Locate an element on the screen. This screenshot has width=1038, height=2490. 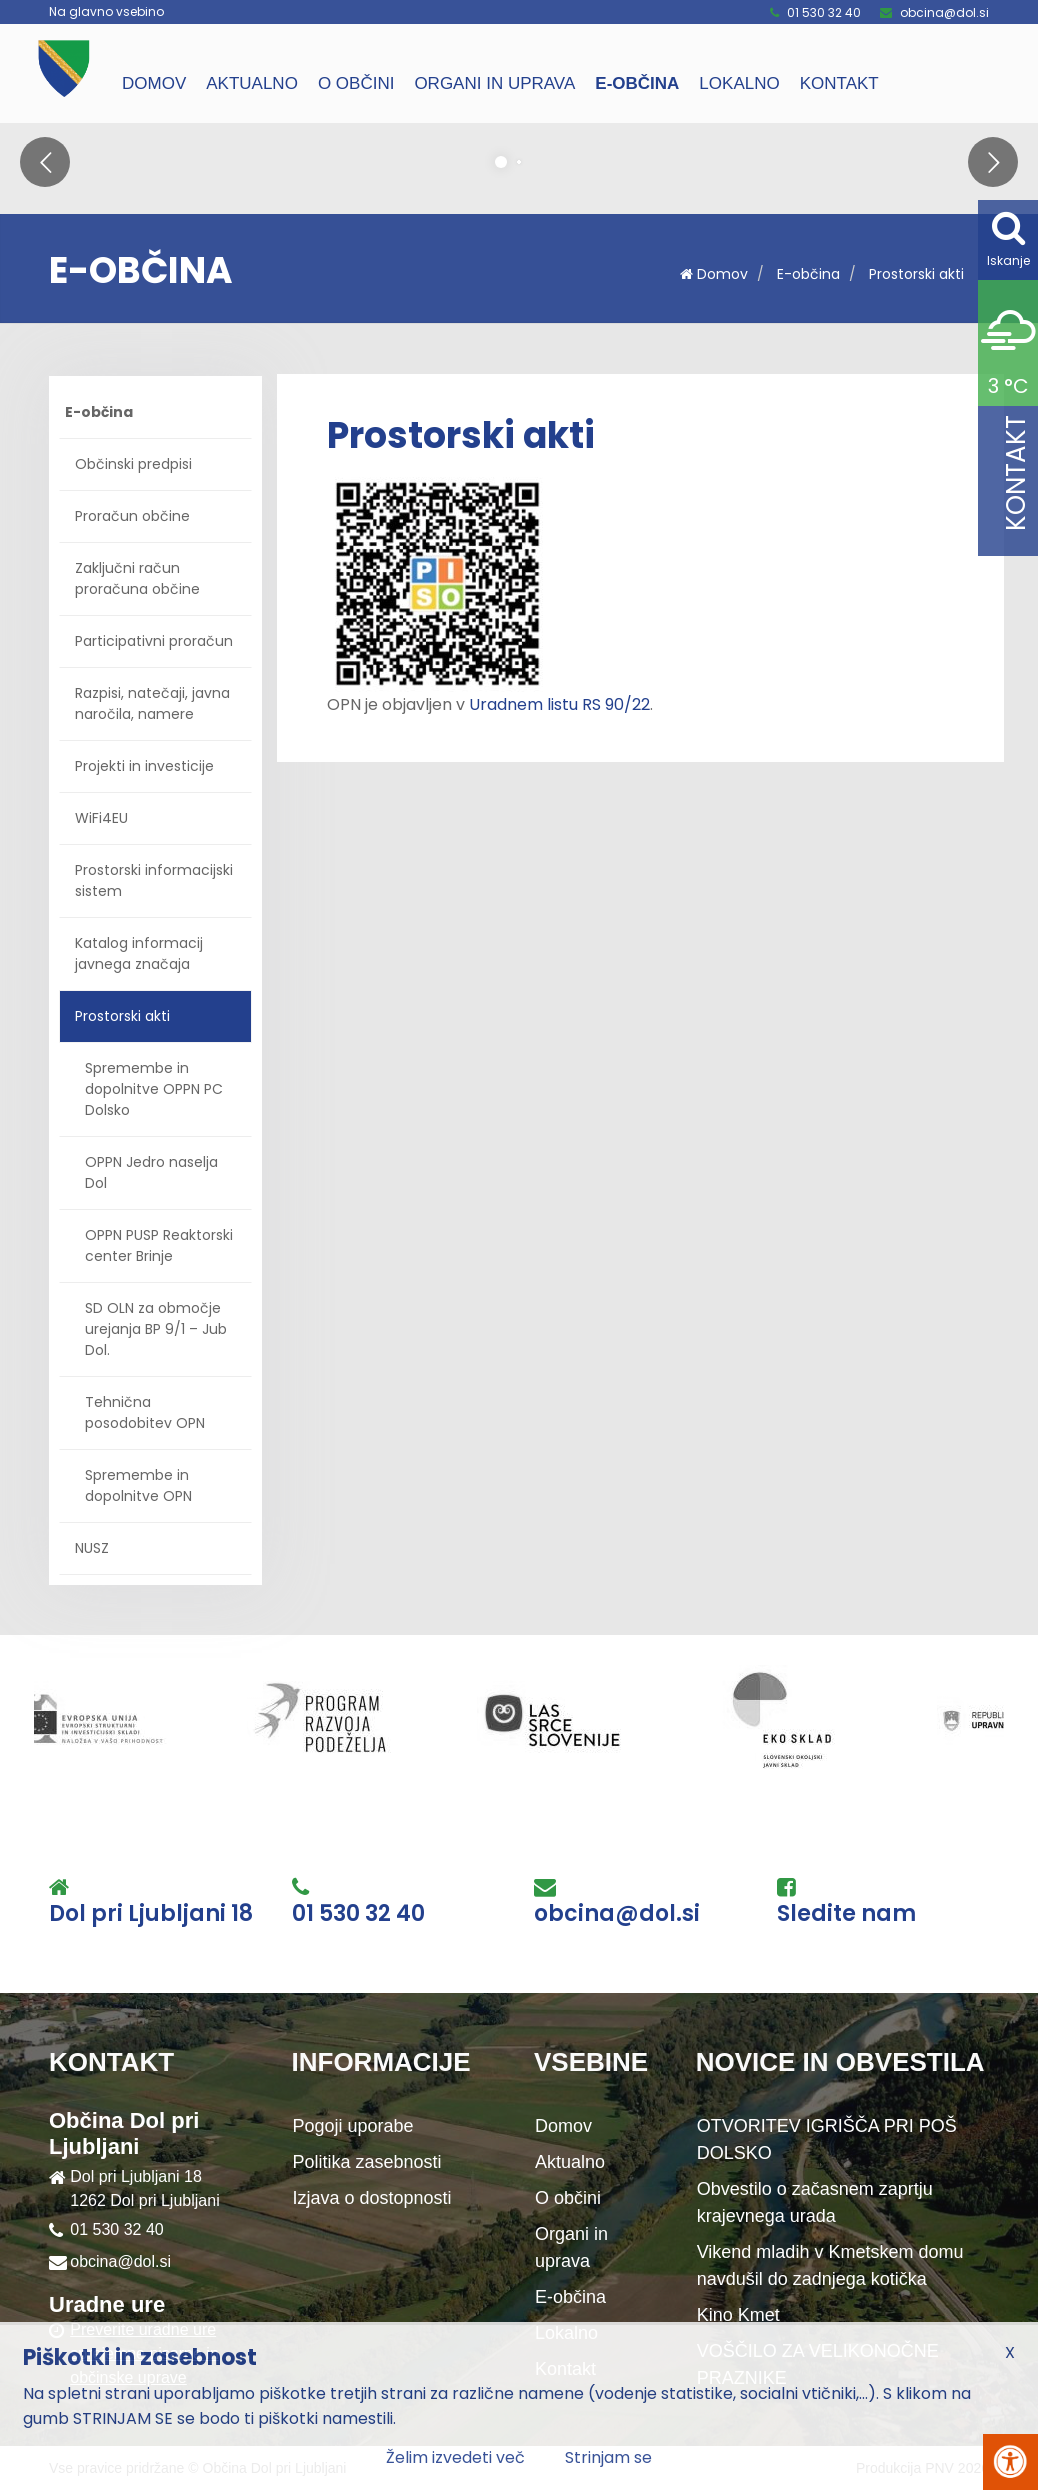
01 530 32 40 is located at coordinates (824, 12).